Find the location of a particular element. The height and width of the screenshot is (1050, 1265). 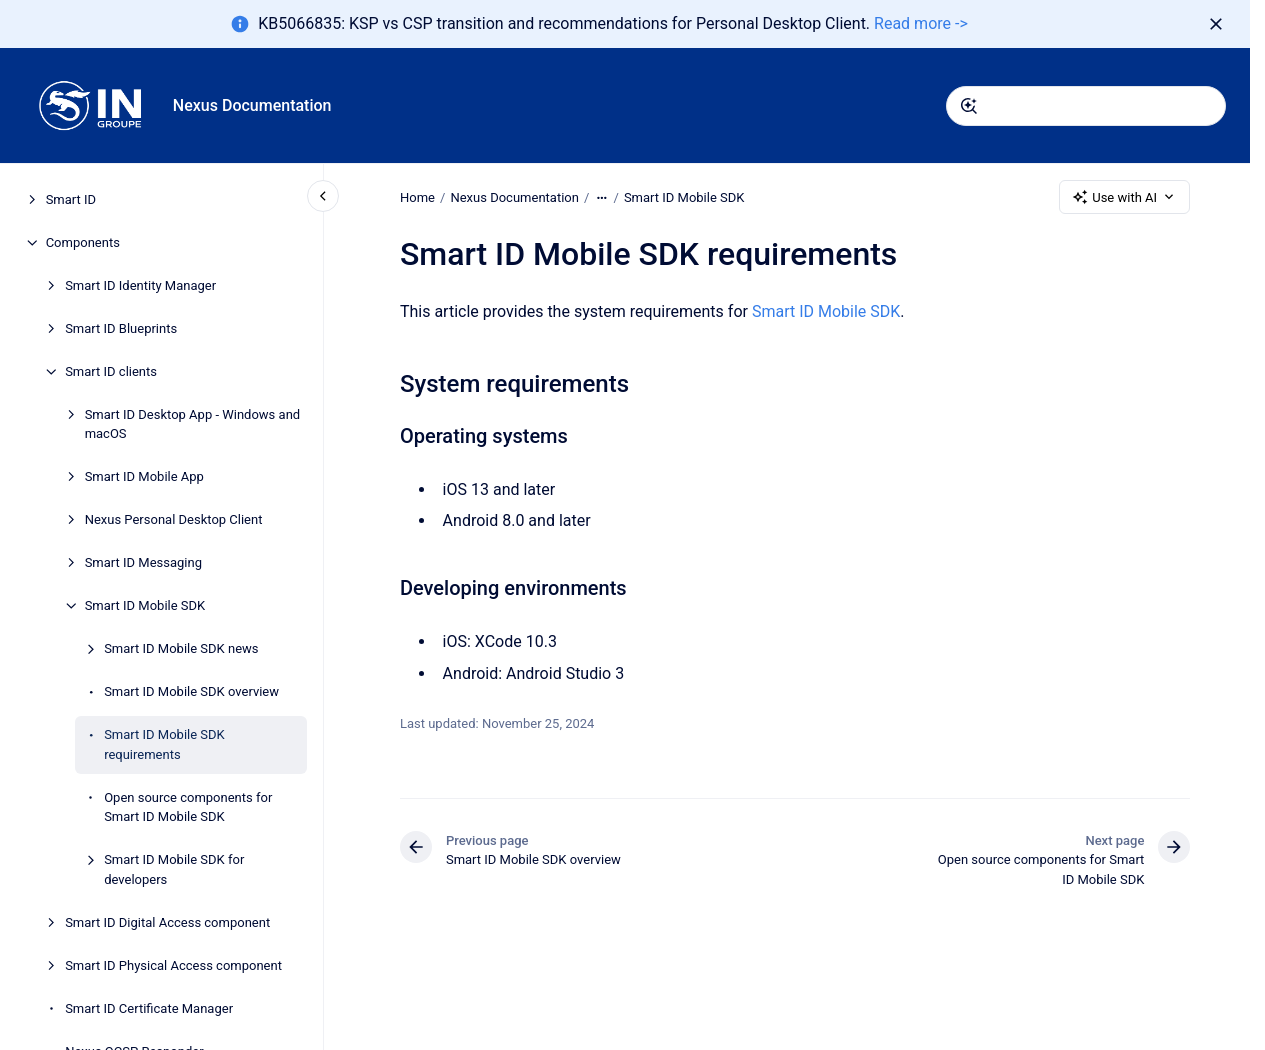

Smart ID Desktop App - Windows and macOS is located at coordinates (193, 424).